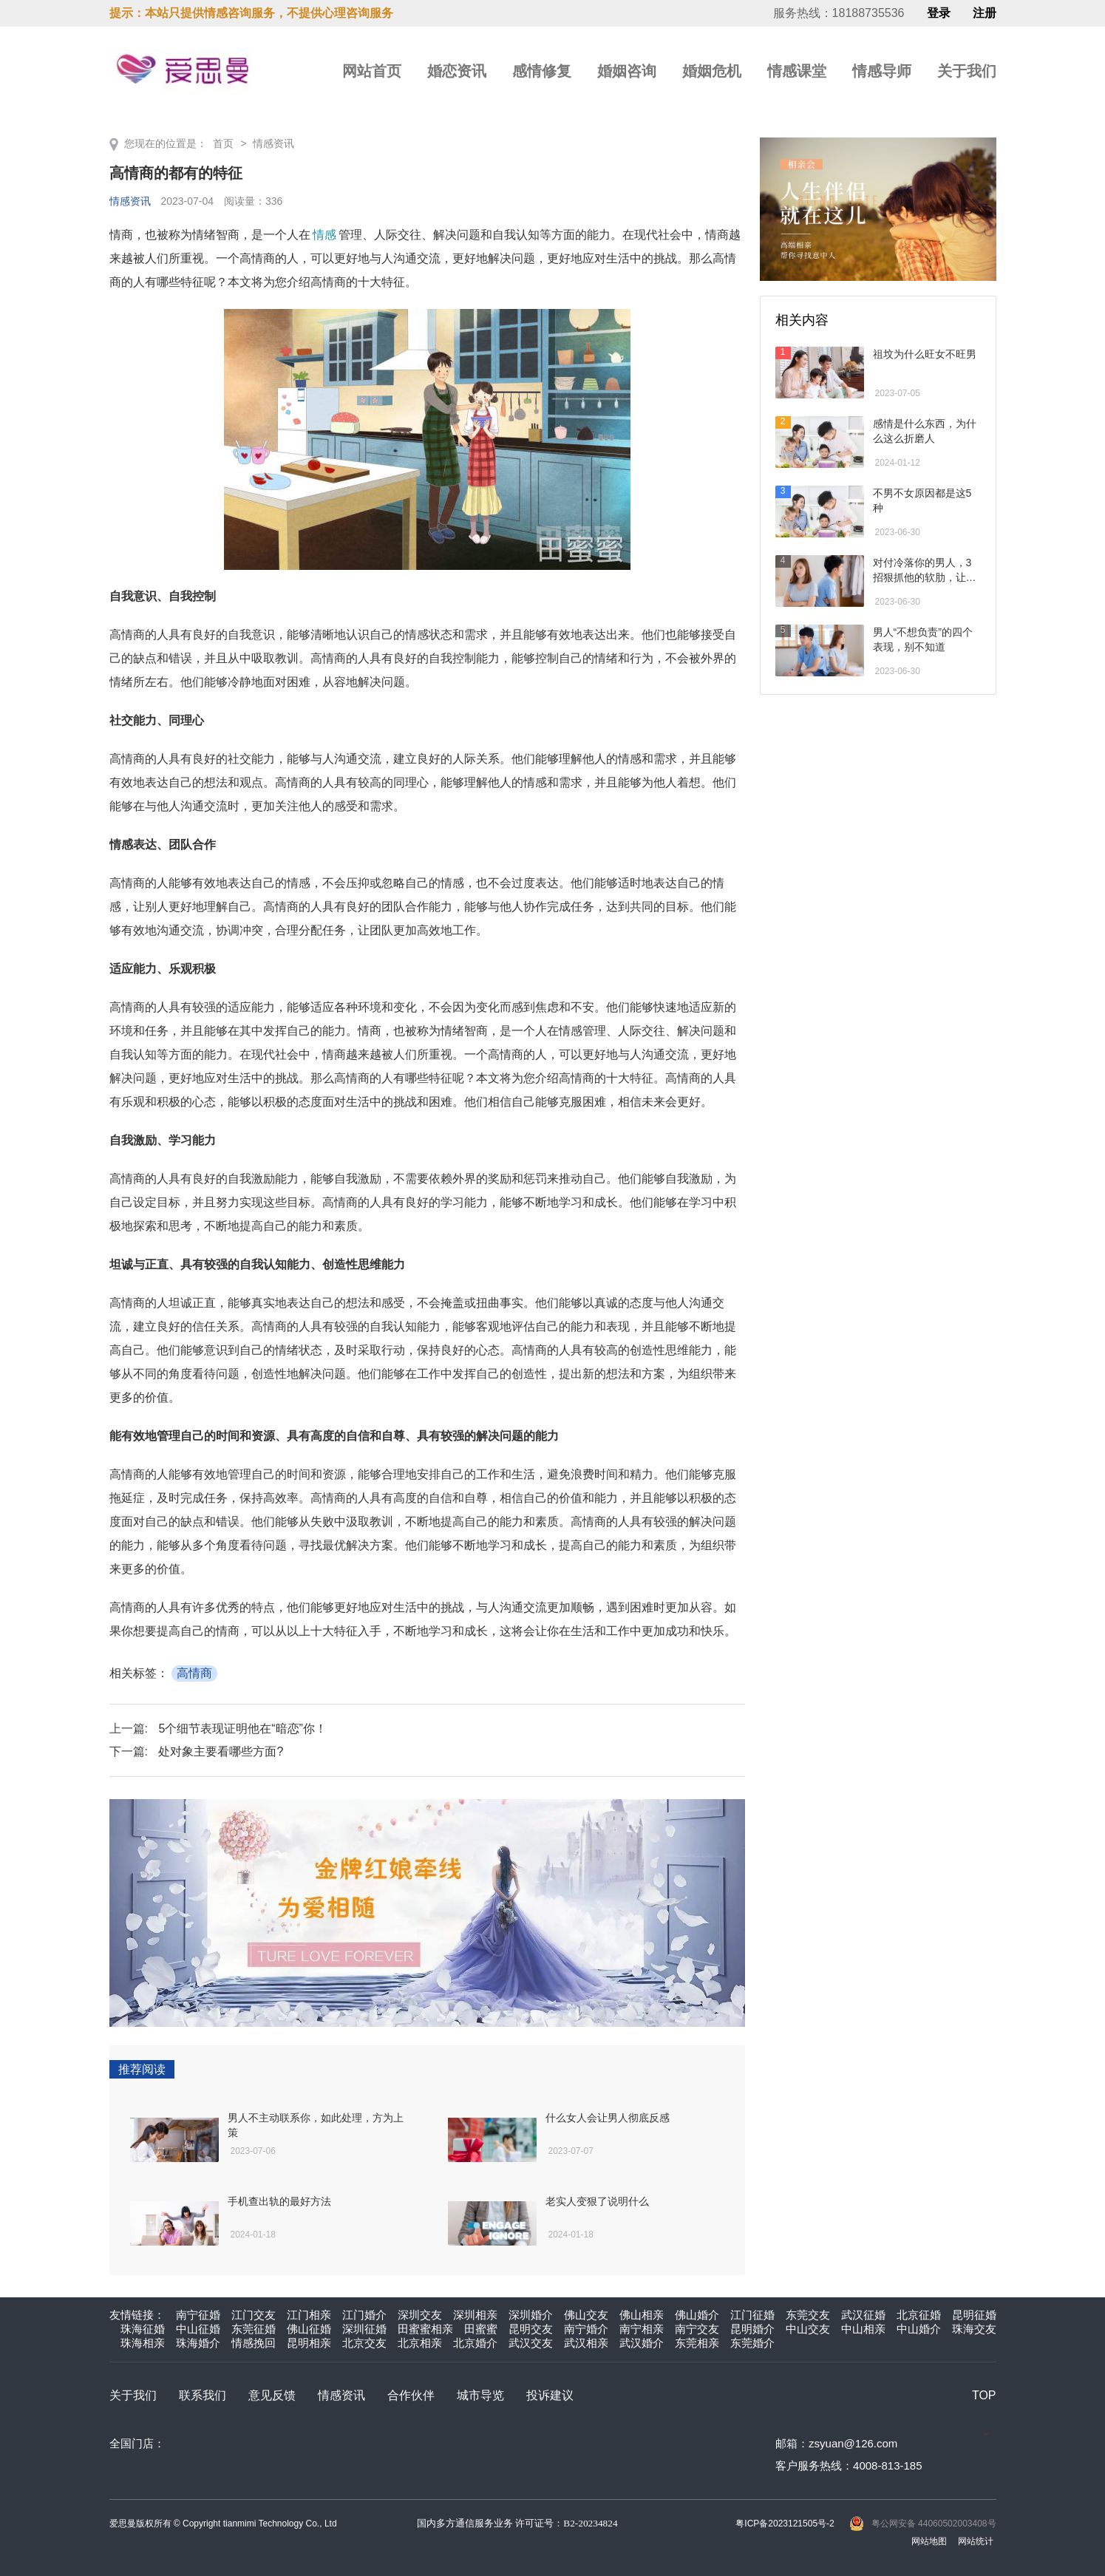  Describe the element at coordinates (966, 71) in the screenshot. I see `关于我们` at that location.